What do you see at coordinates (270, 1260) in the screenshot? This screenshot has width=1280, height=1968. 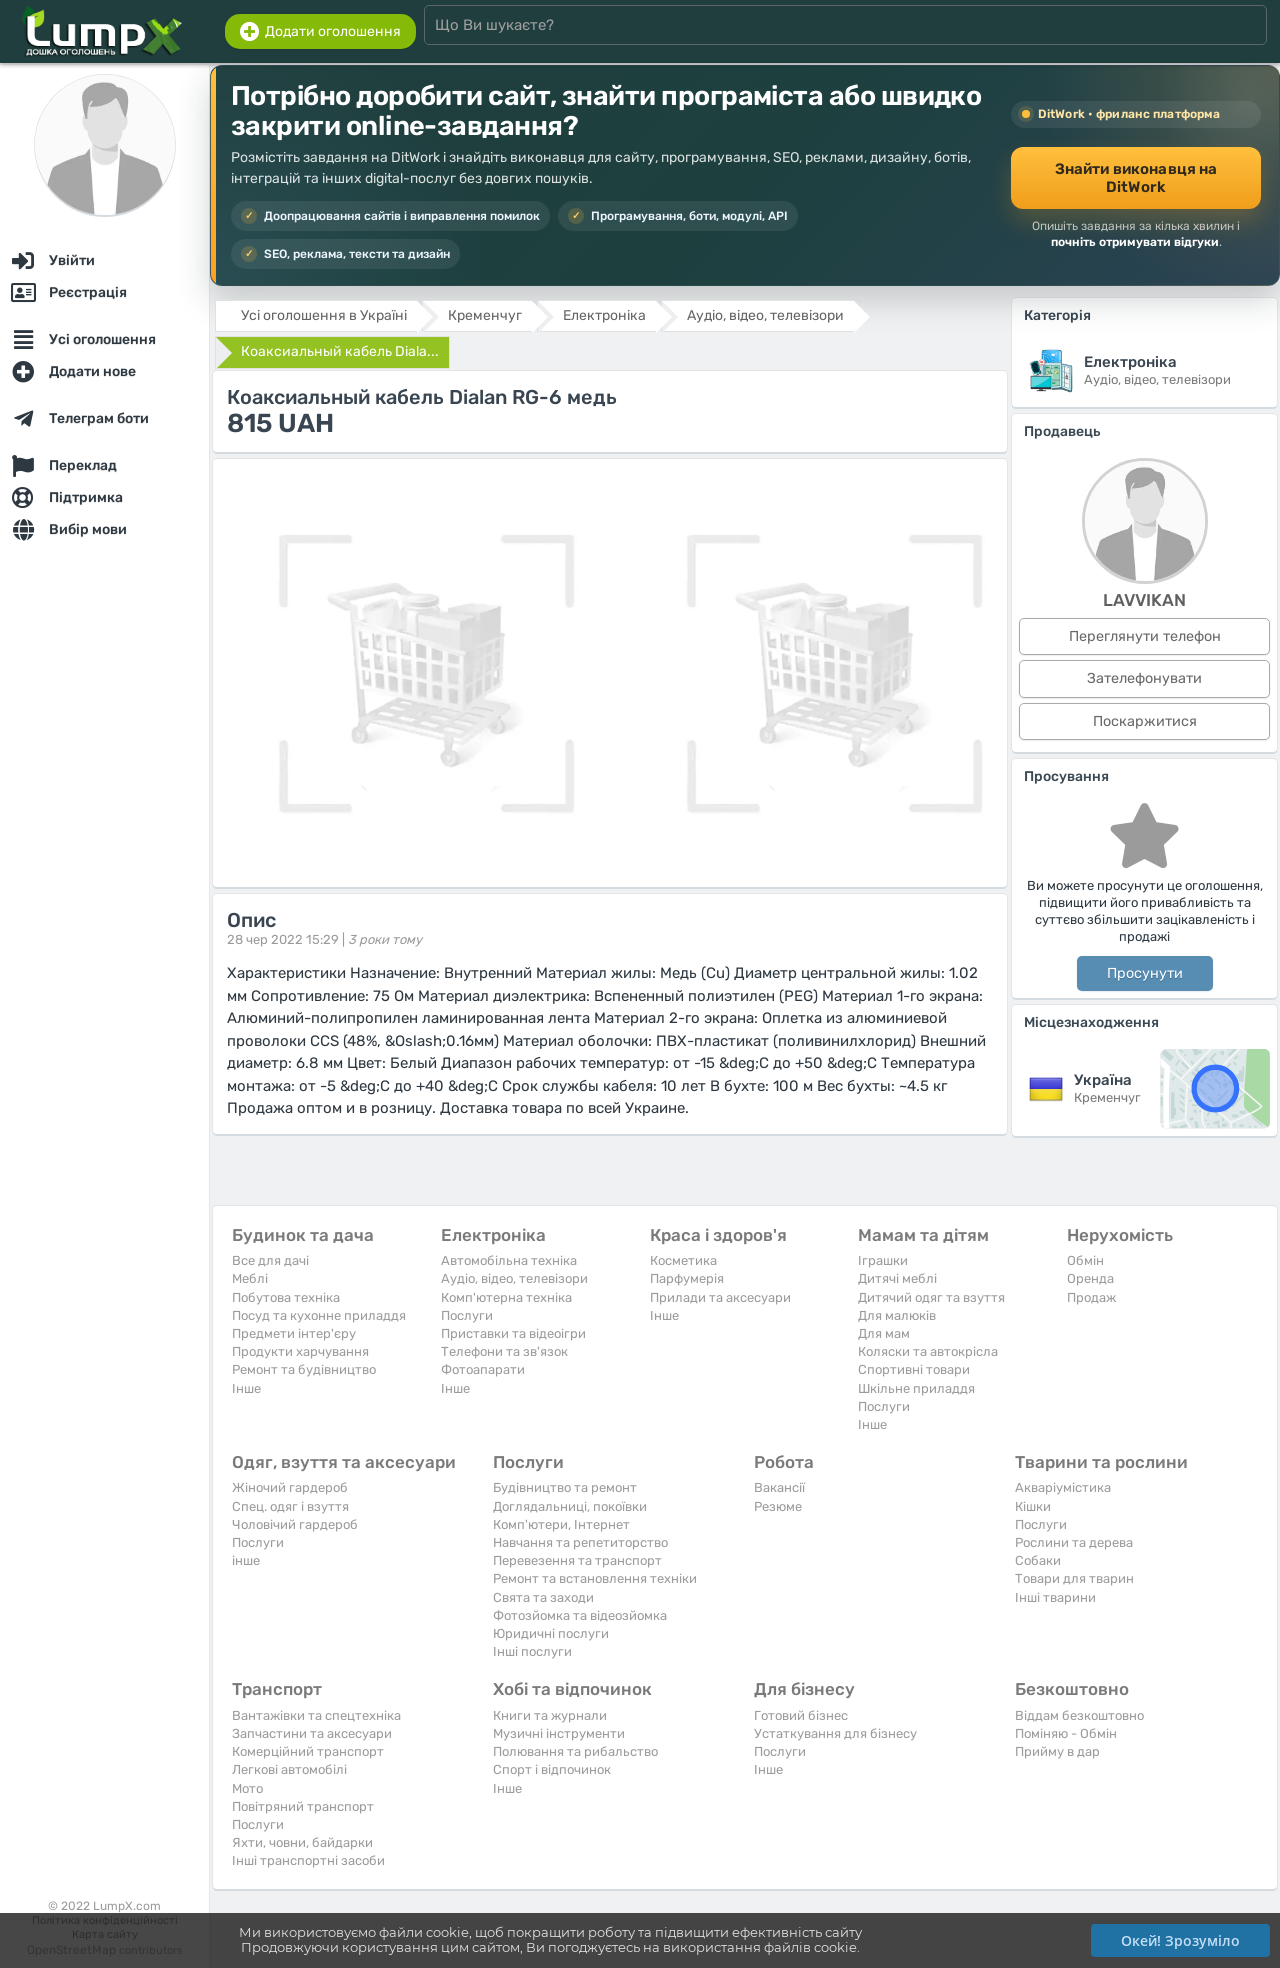 I see `Все для дачі` at bounding box center [270, 1260].